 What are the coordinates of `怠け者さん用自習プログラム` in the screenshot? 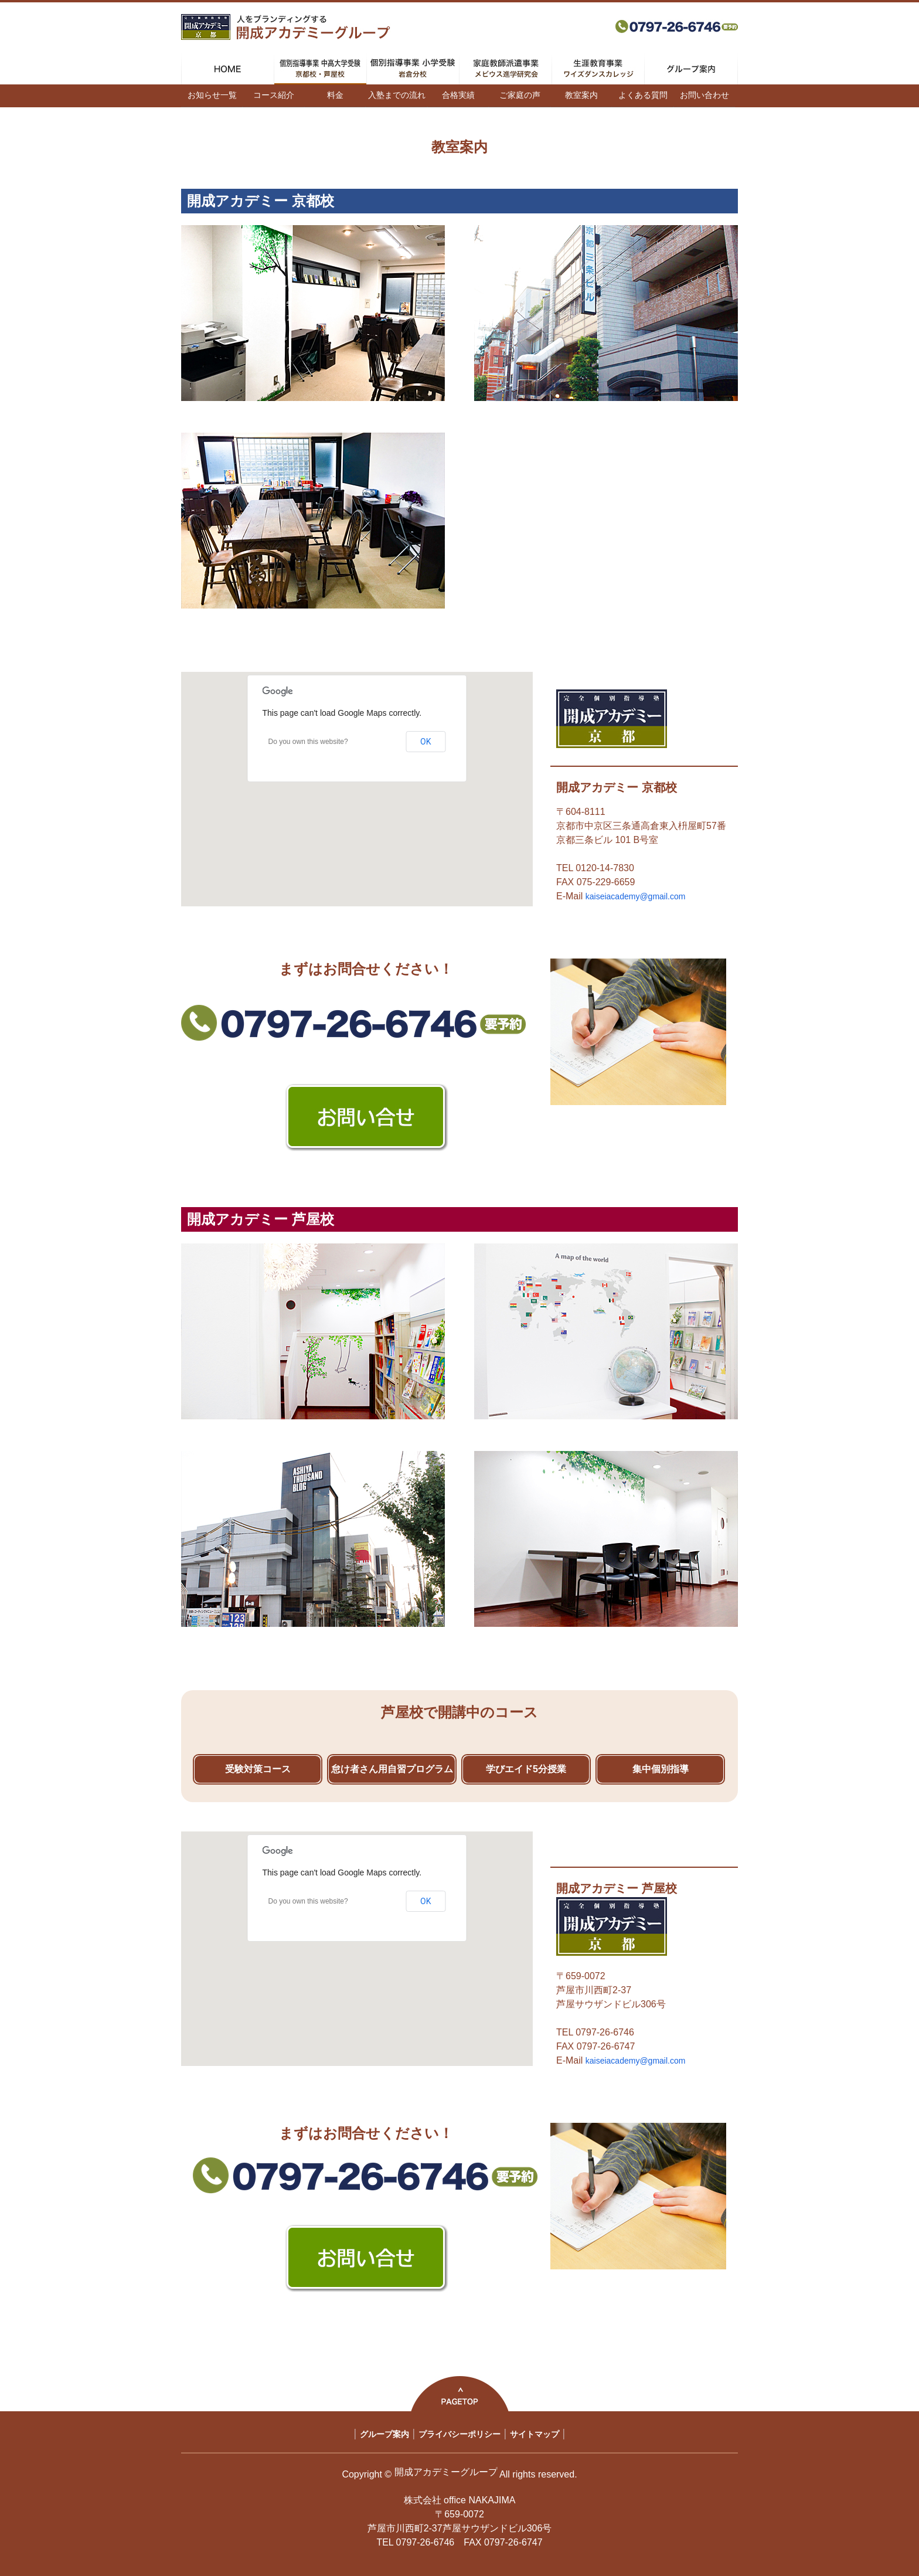 It's located at (392, 1769).